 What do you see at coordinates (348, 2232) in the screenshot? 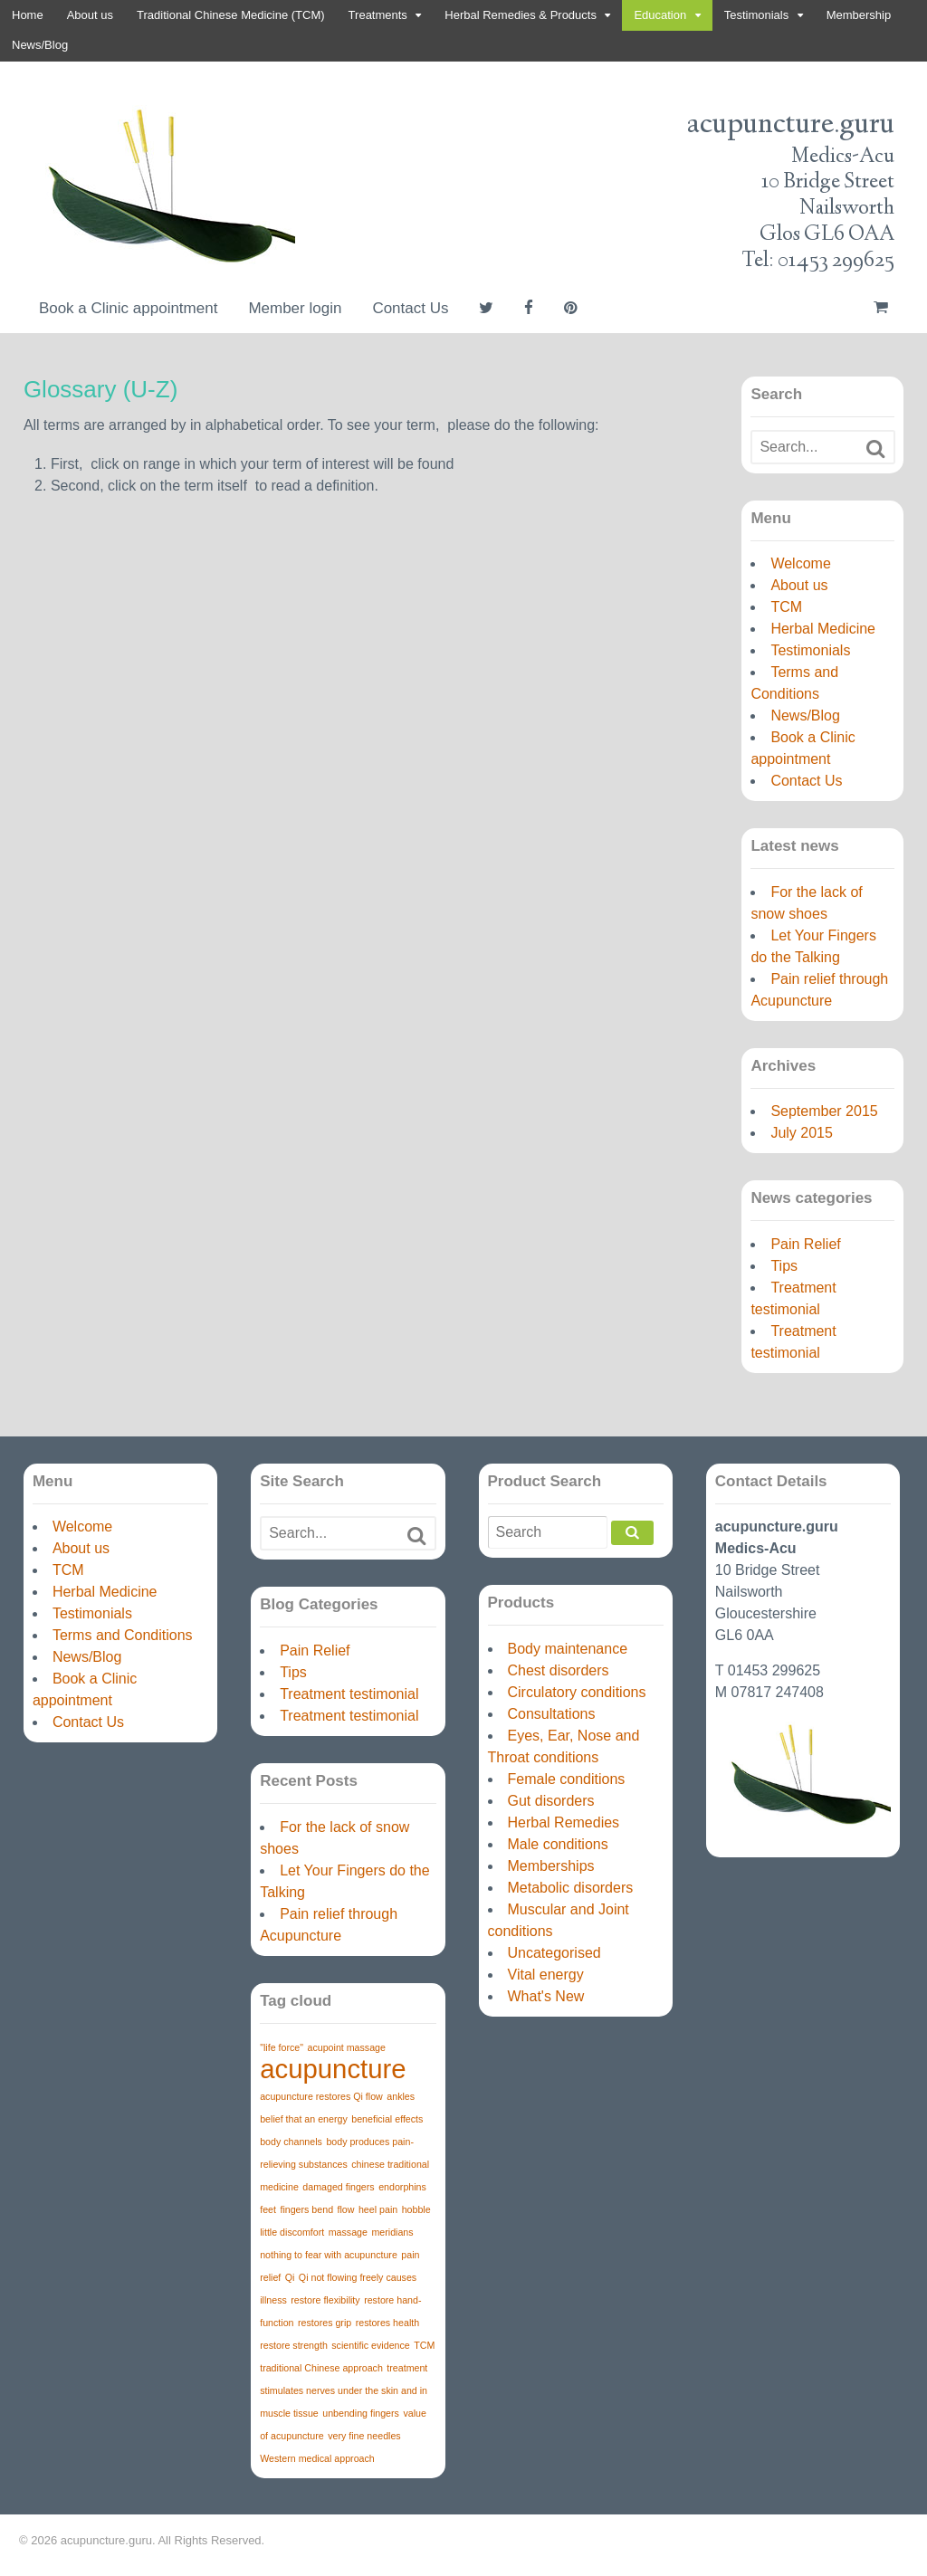
I see `massage [massage (1 item)]` at bounding box center [348, 2232].